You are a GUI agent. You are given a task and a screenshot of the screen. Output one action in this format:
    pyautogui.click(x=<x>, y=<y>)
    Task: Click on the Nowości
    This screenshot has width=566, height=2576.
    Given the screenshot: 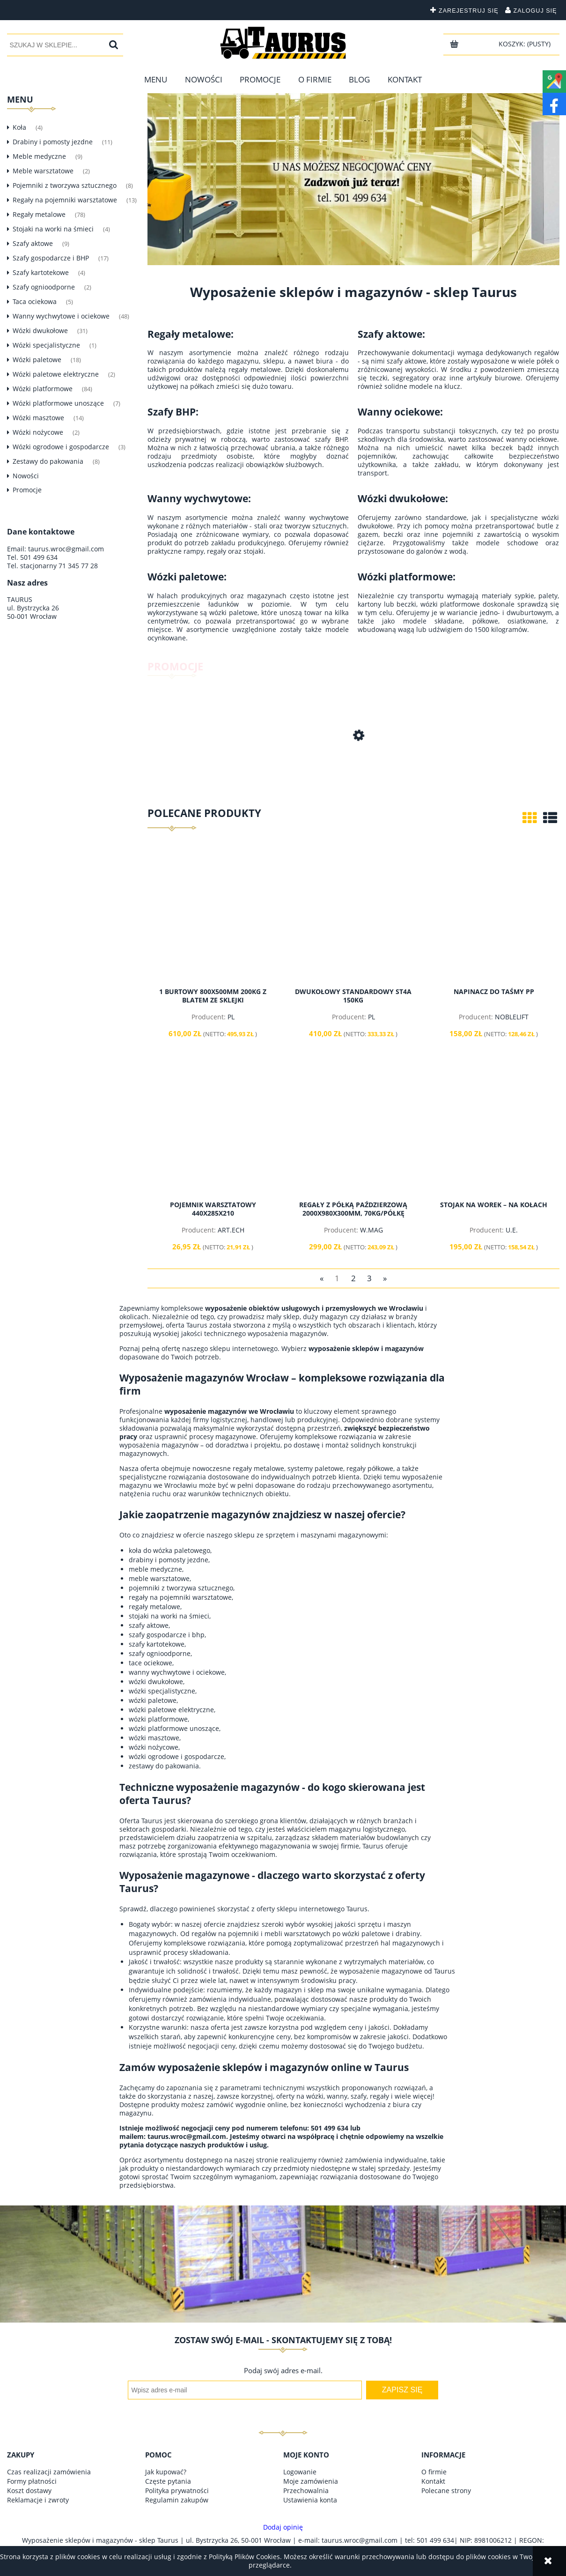 What is the action you would take?
    pyautogui.click(x=26, y=475)
    